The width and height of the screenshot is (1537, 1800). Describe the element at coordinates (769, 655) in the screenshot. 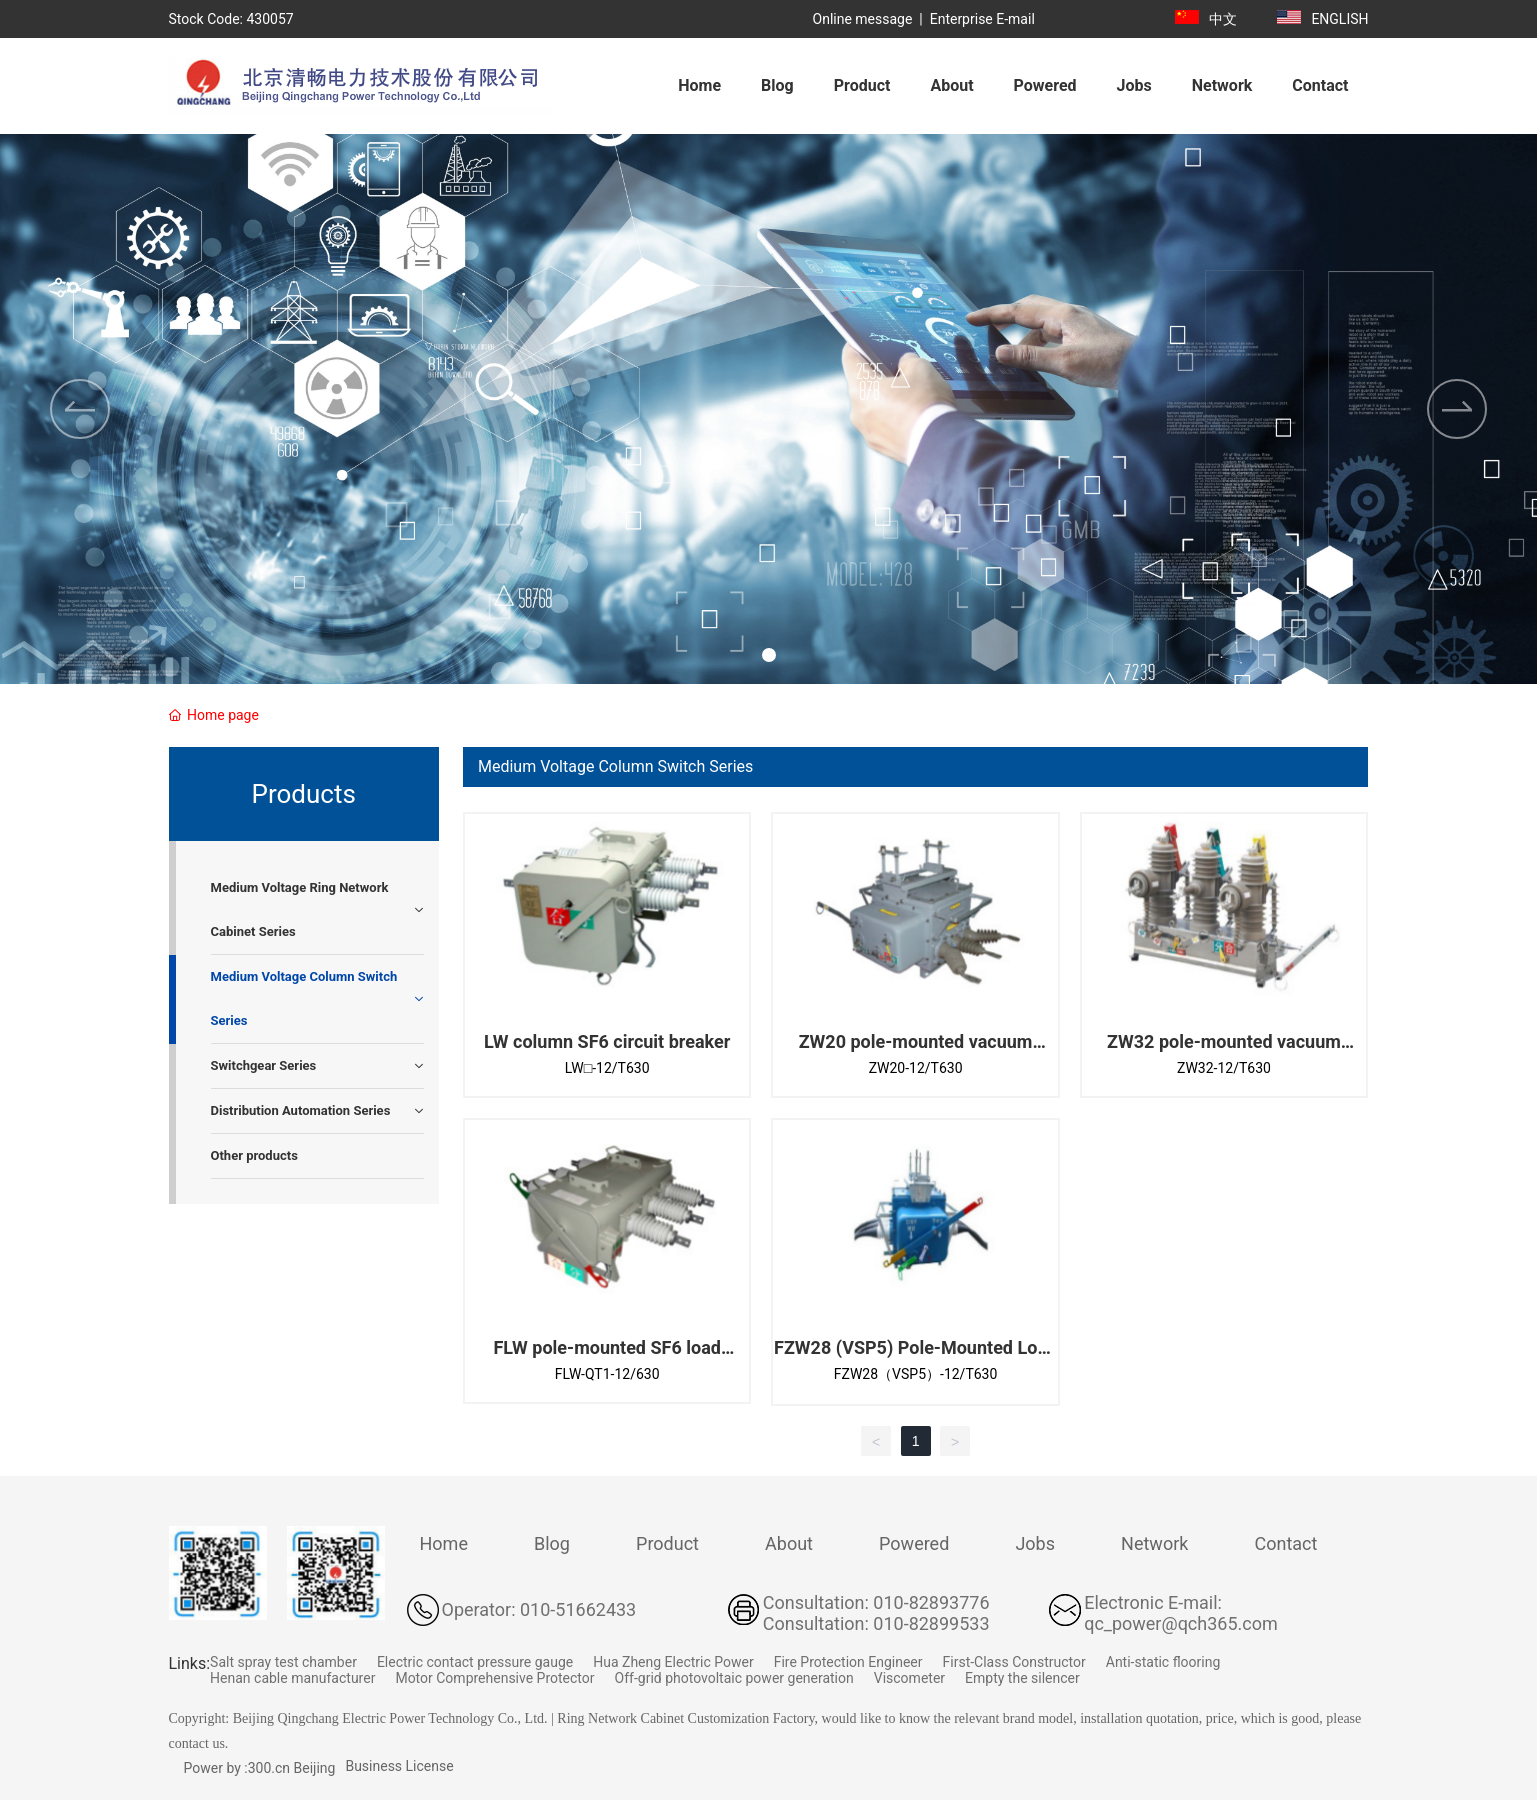

I see `[button]` at that location.